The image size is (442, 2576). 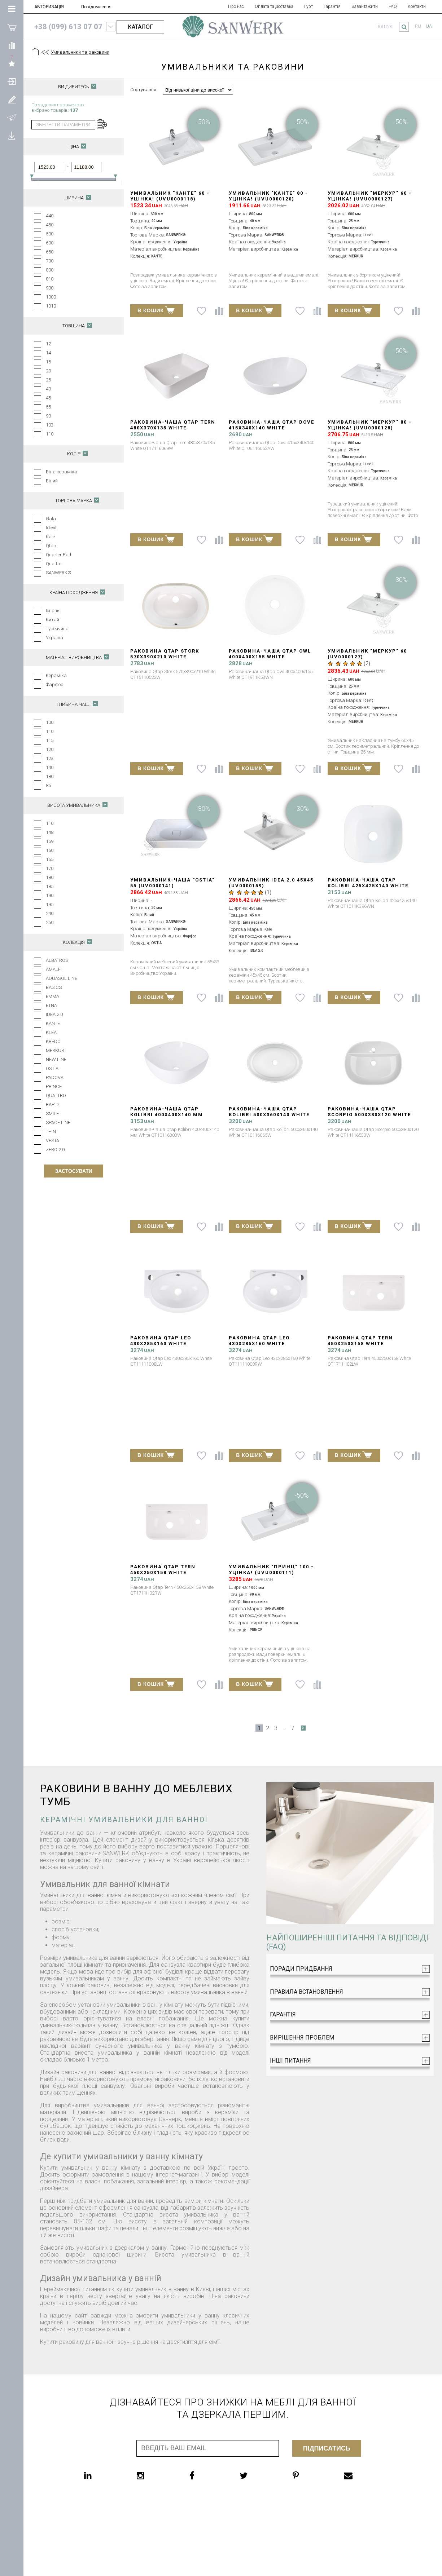 I want to click on Фарфор, so click(x=55, y=684).